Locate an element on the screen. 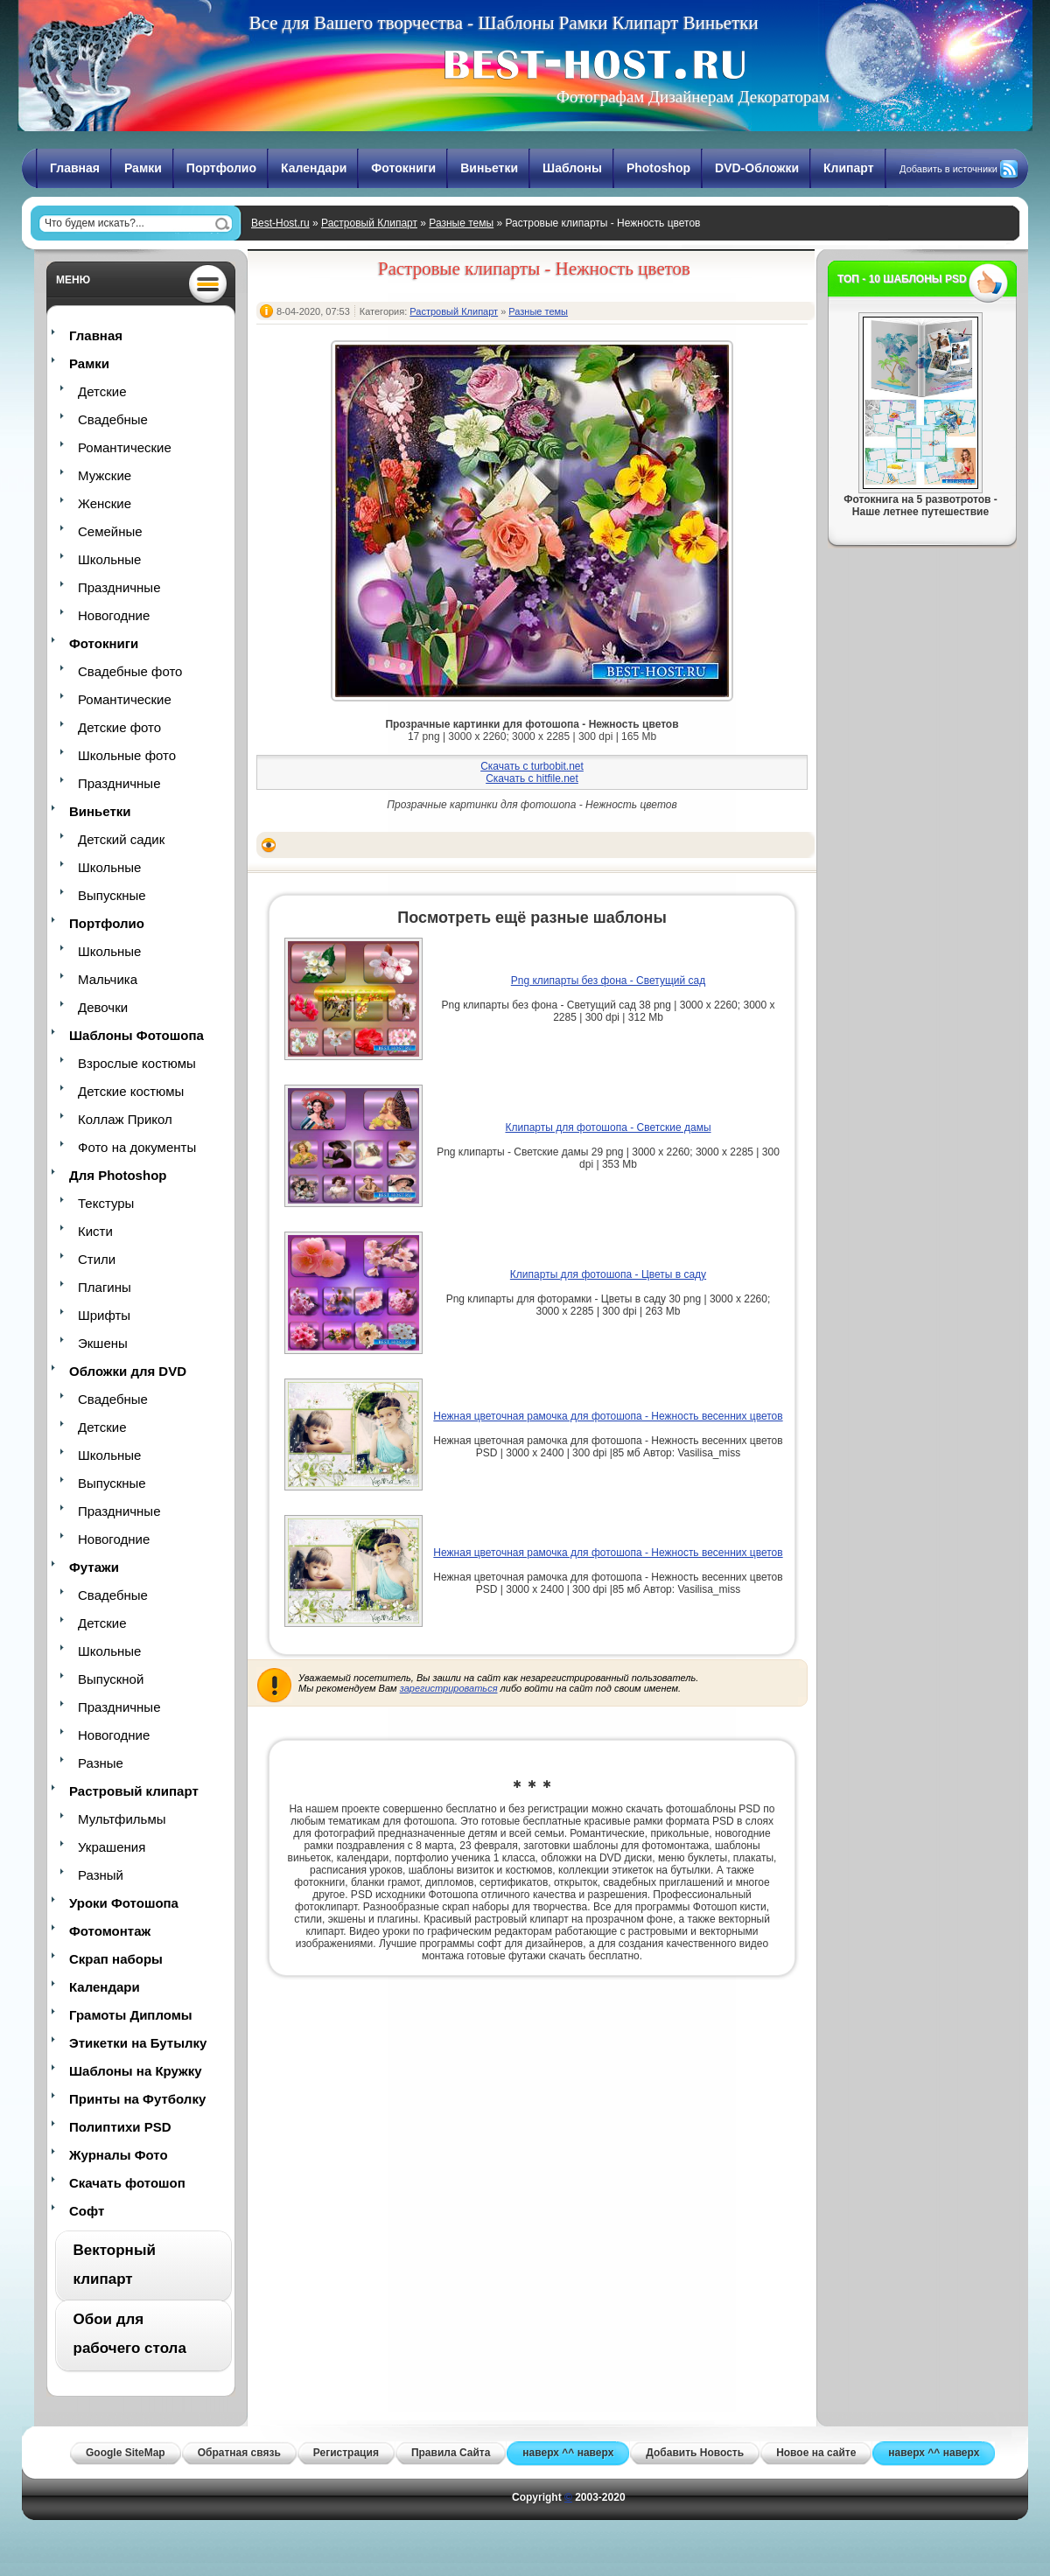 The height and width of the screenshot is (2576, 1050). Шаблоны is located at coordinates (572, 168).